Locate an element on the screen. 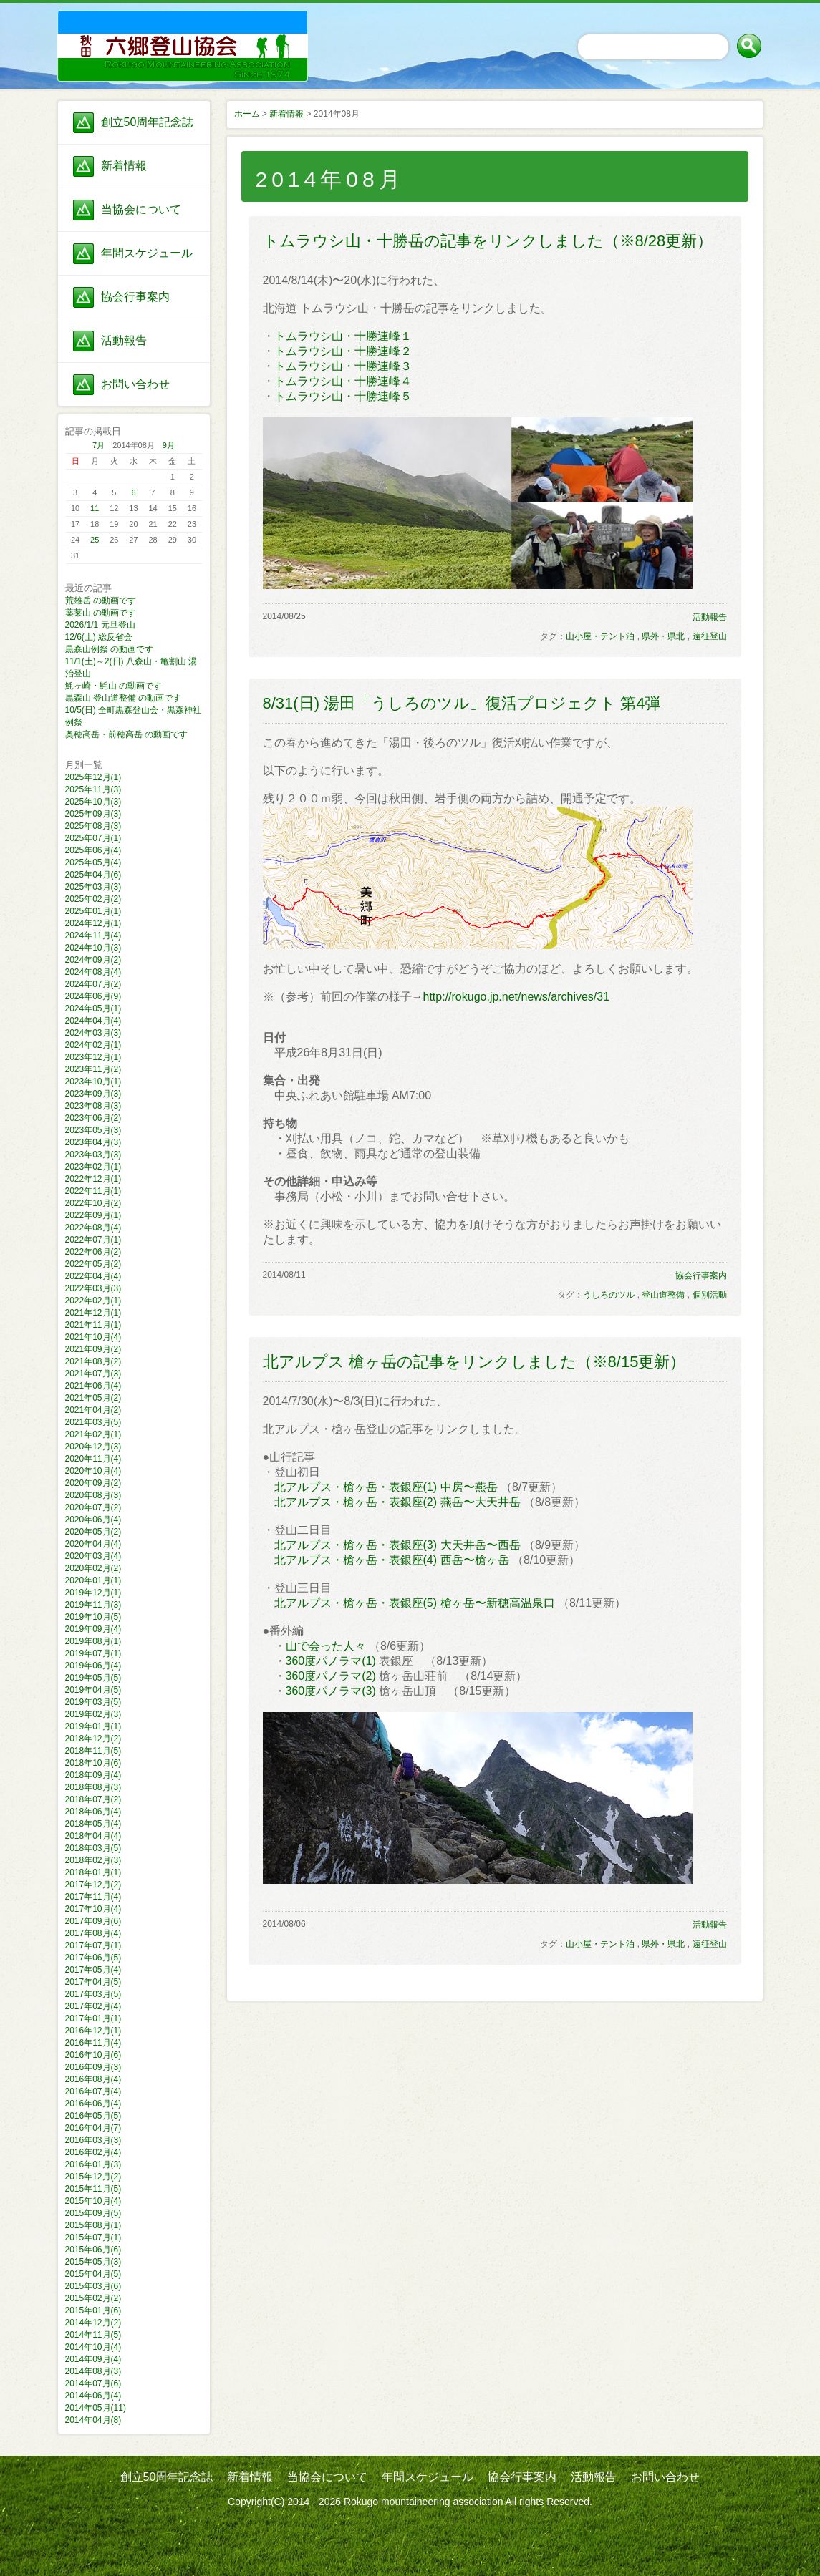 The width and height of the screenshot is (820, 2576). 2016年11月(4) is located at coordinates (93, 2043).